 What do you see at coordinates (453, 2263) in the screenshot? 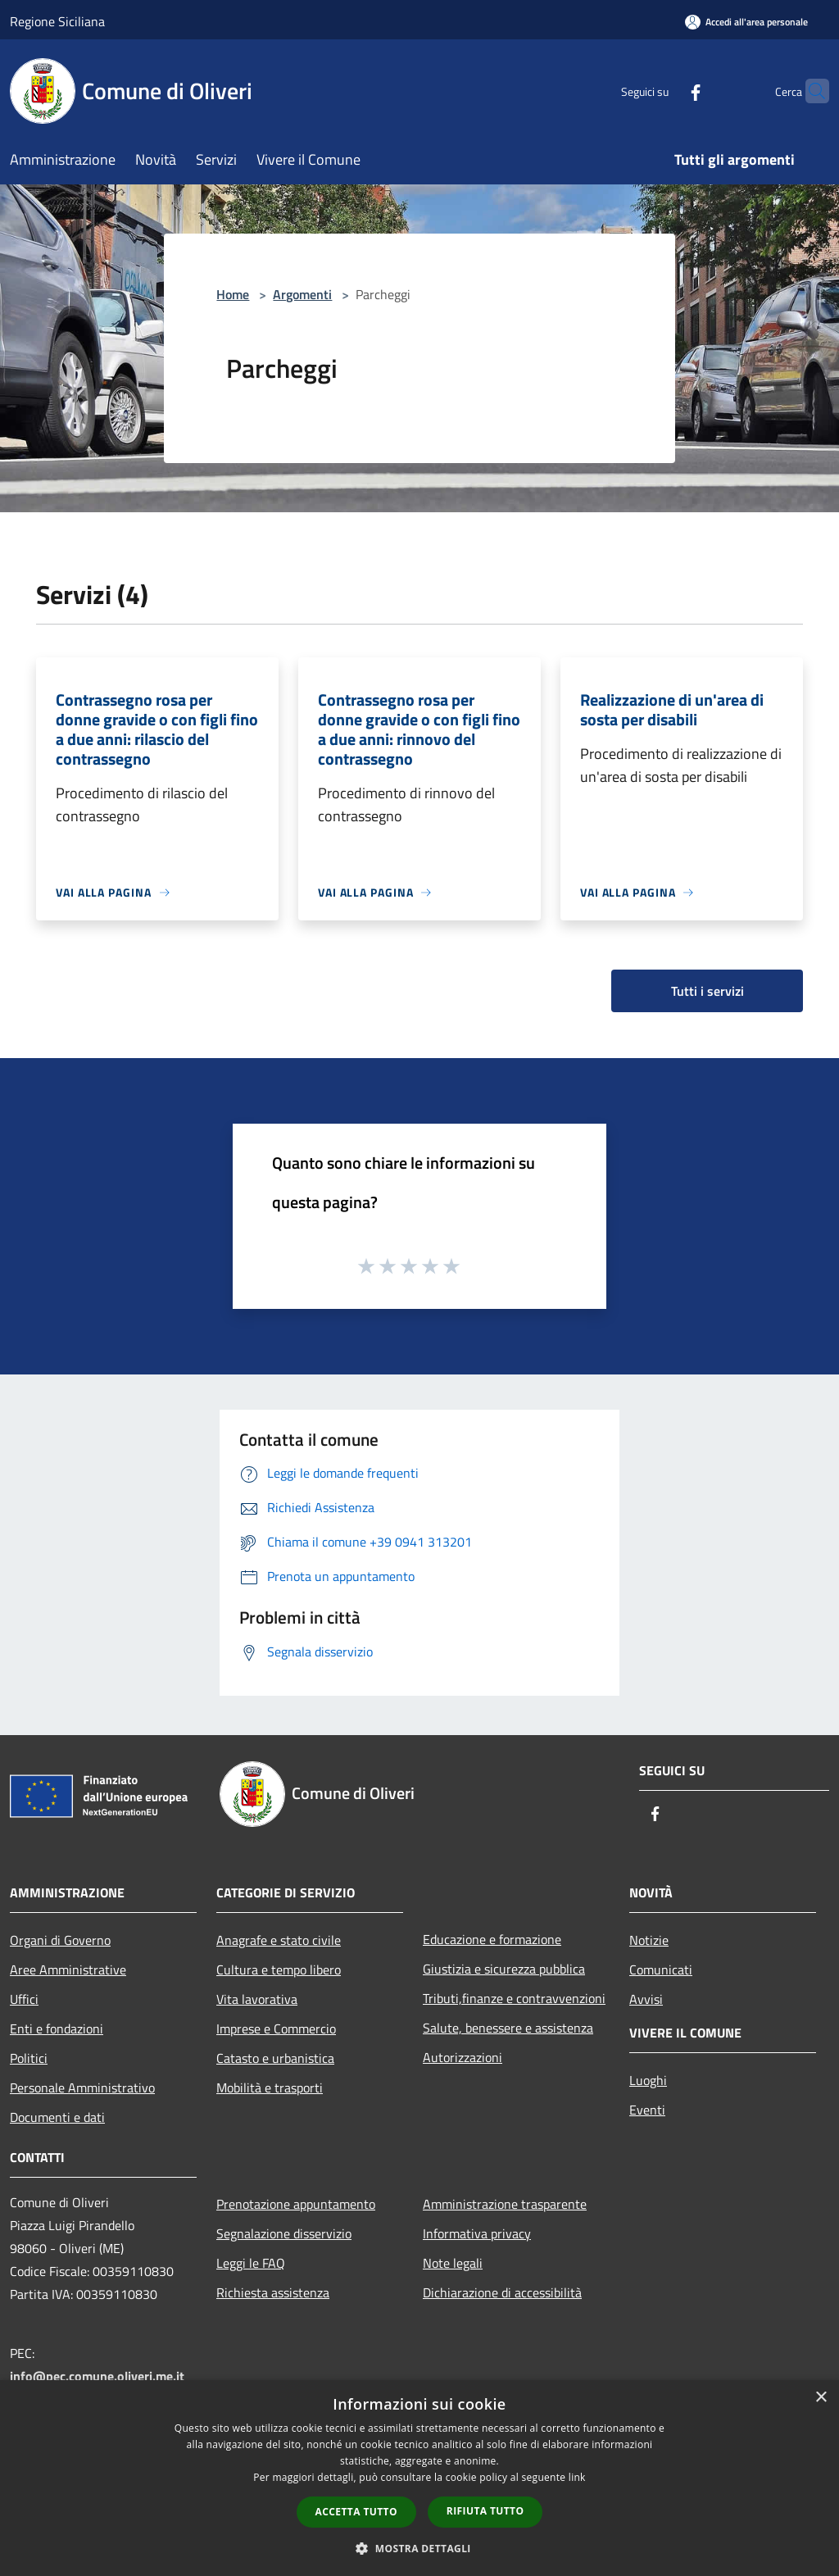
I see `Note legali` at bounding box center [453, 2263].